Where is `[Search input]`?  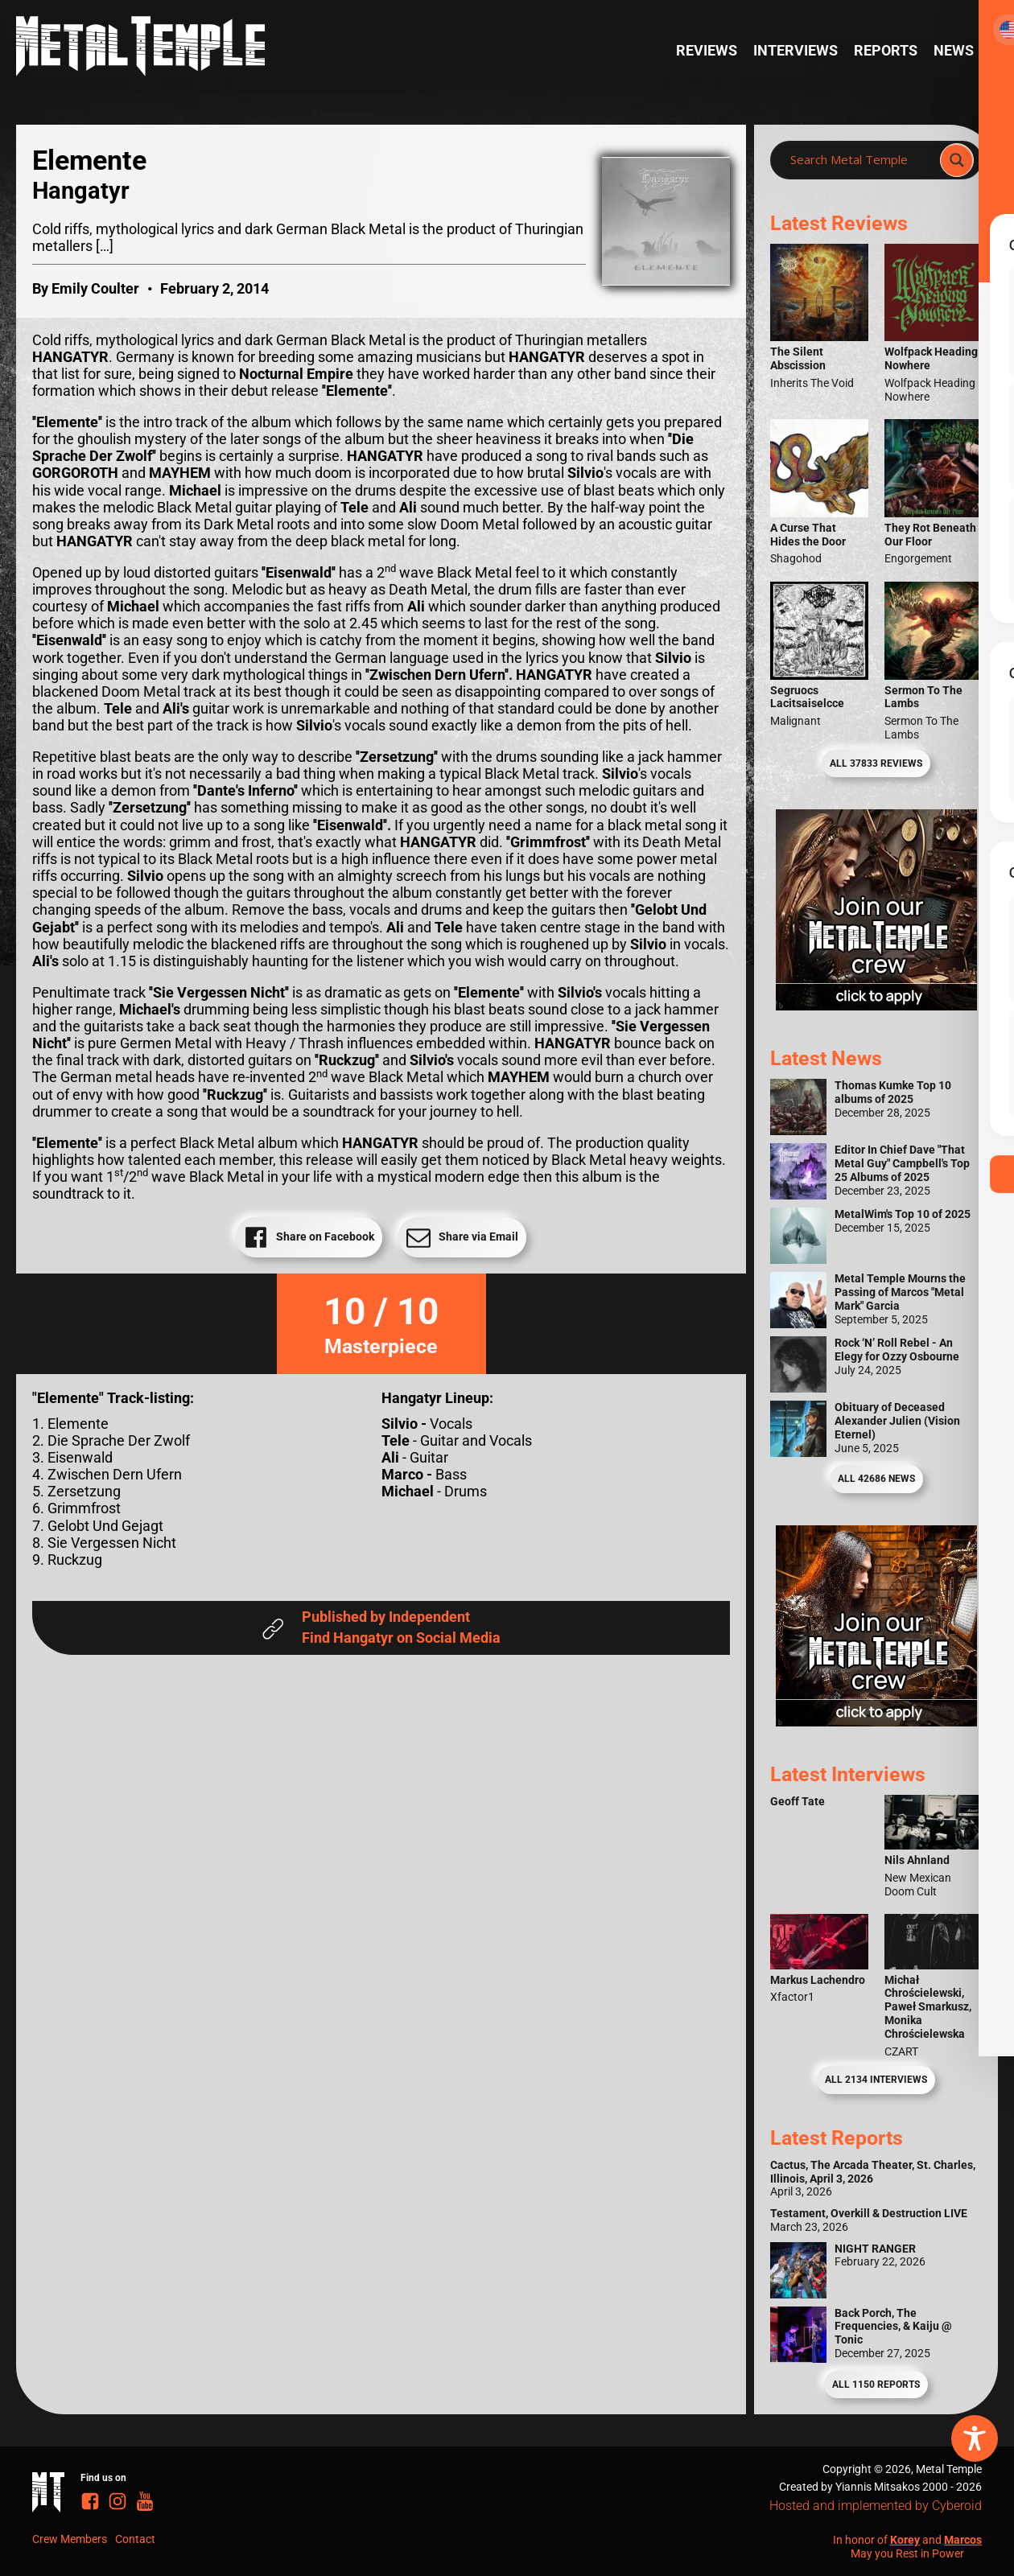 [Search input] is located at coordinates (860, 160).